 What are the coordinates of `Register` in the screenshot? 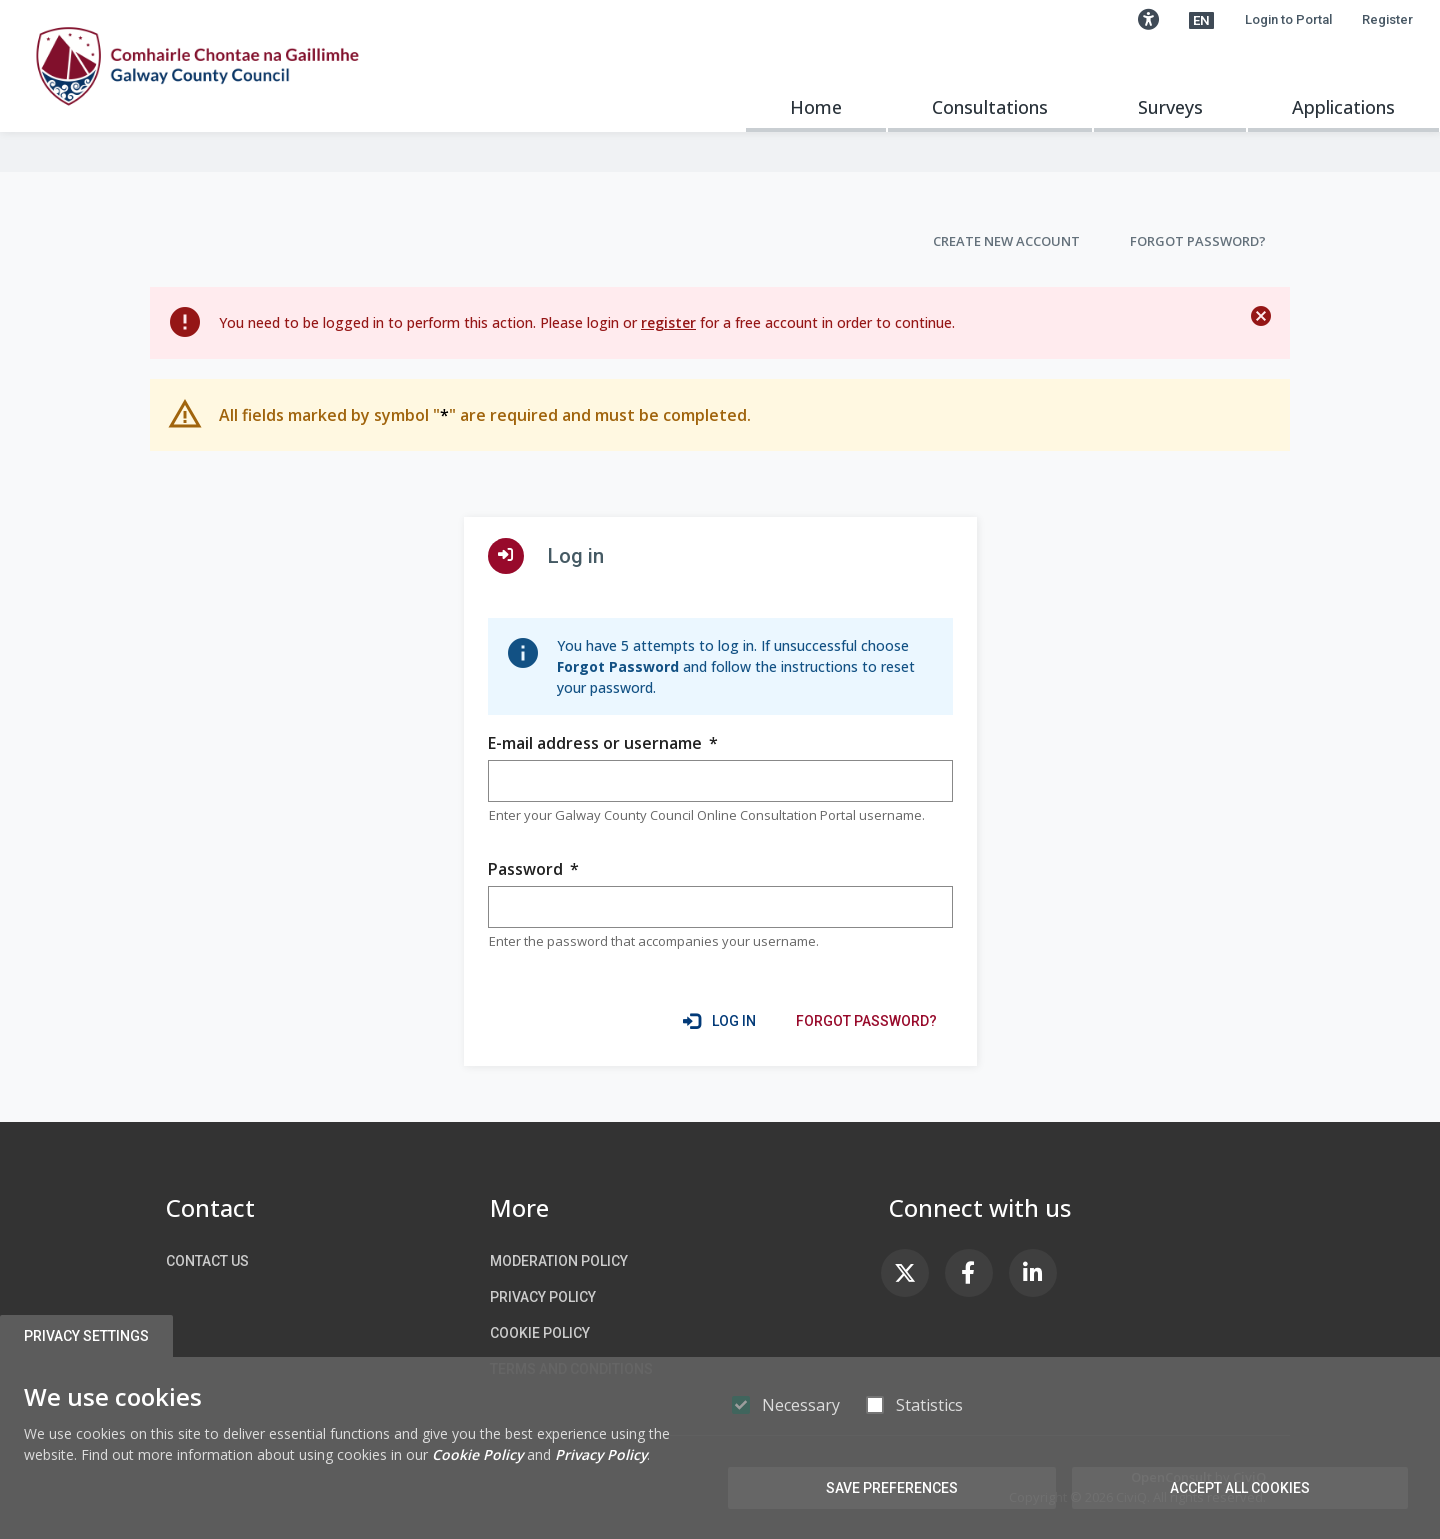 It's located at (1387, 19).